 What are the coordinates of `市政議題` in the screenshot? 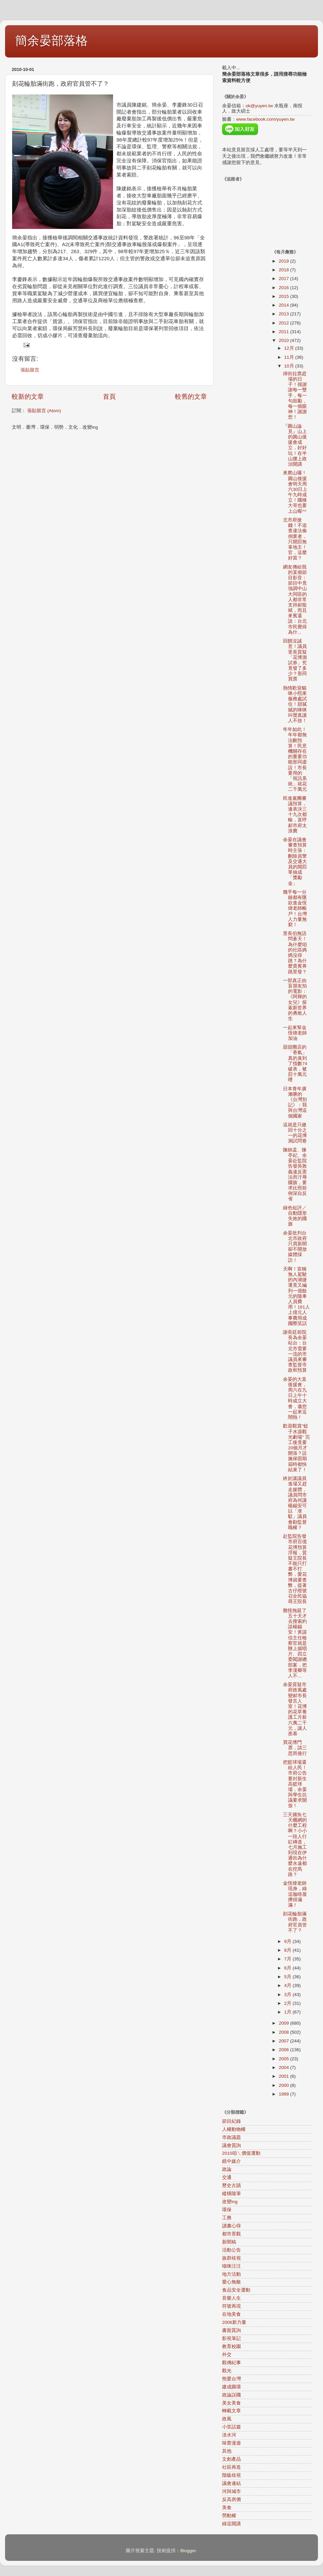 It's located at (231, 2137).